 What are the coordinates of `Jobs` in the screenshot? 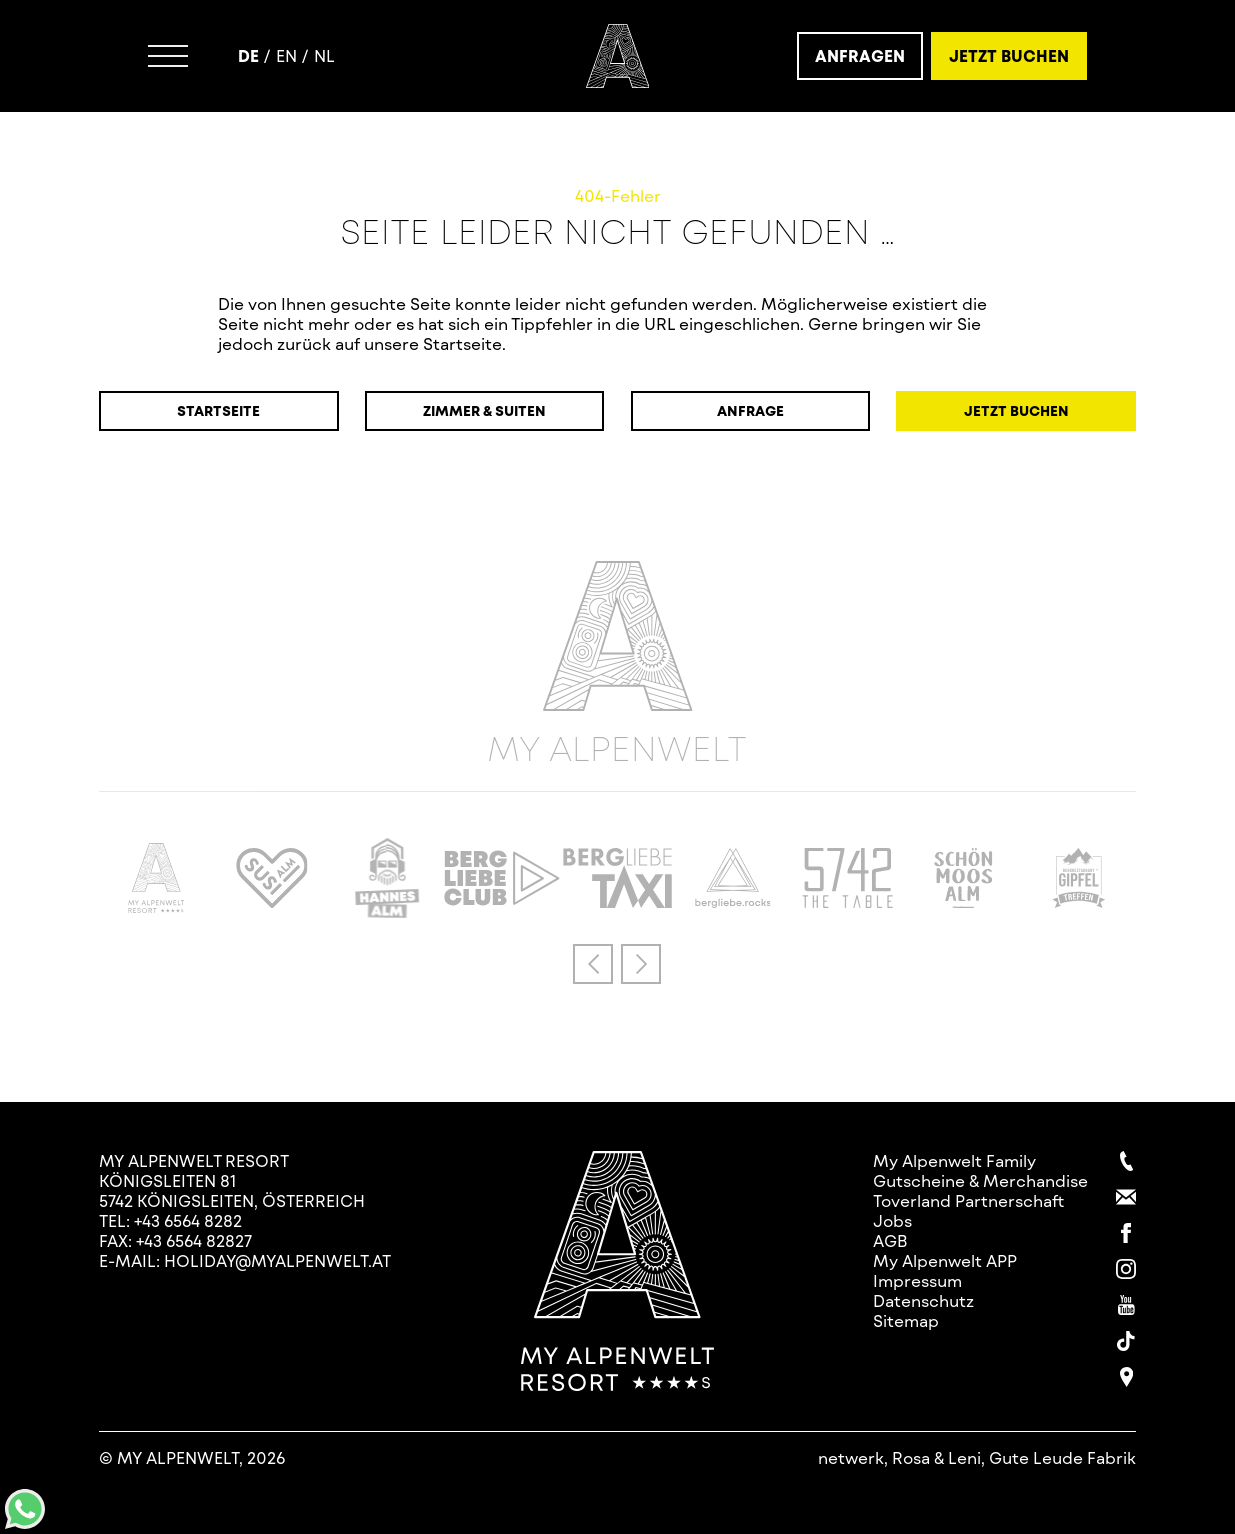 It's located at (892, 1220).